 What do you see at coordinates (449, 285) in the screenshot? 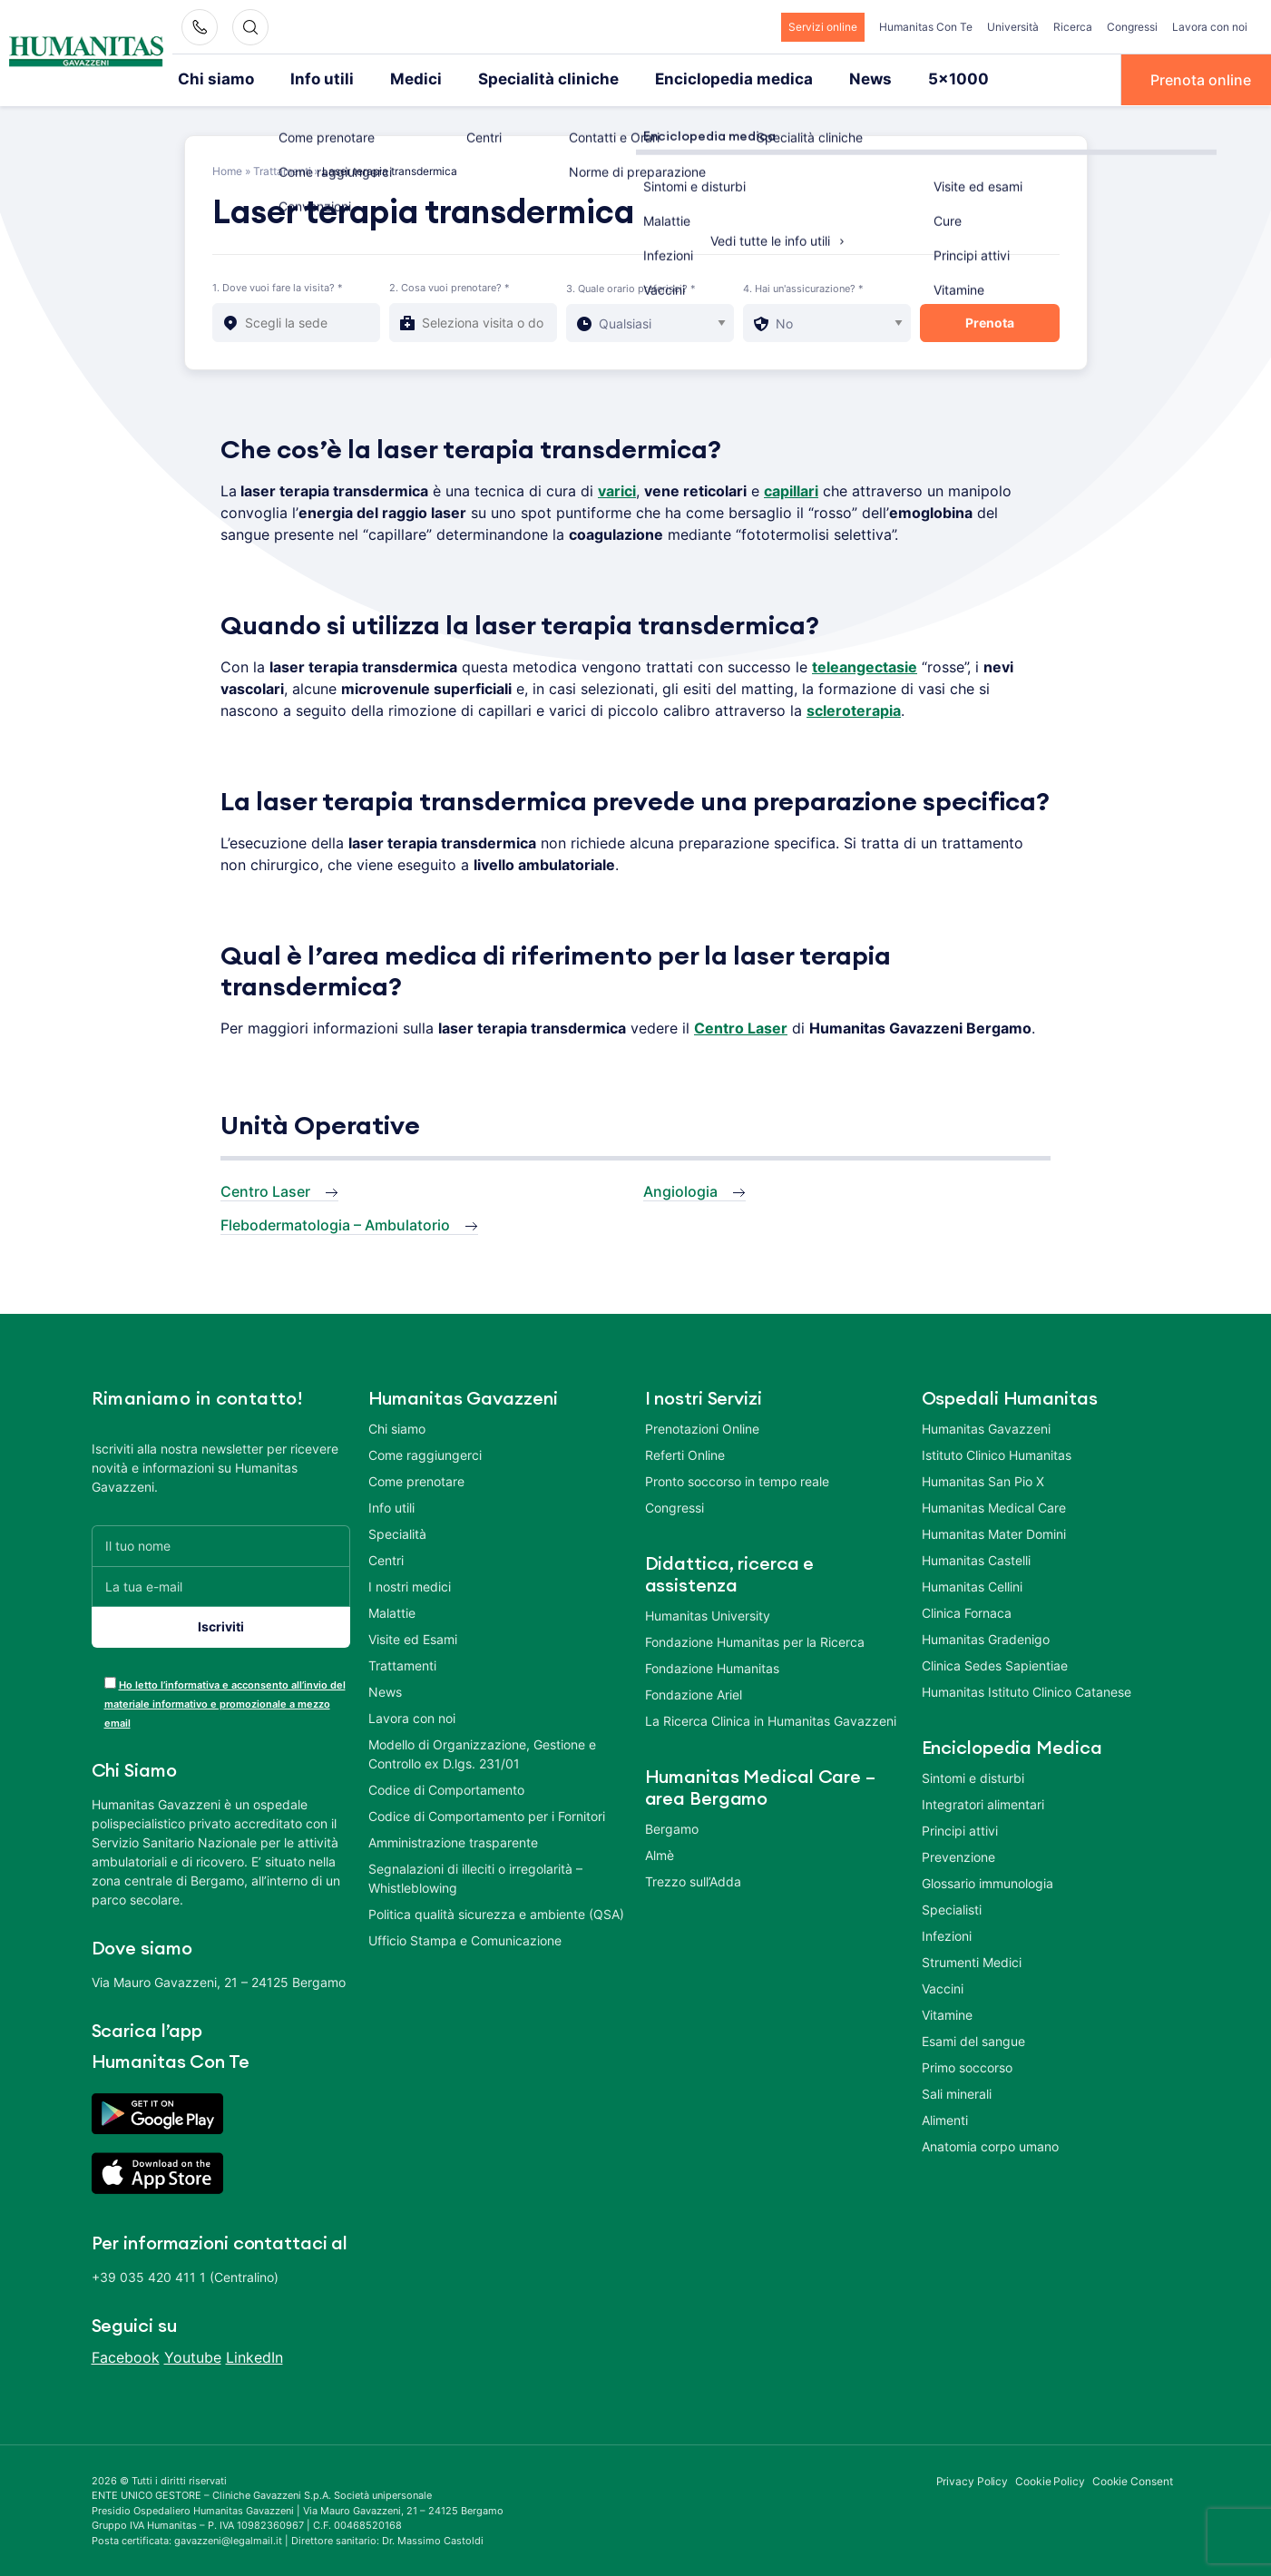
I see `2. Cosa vuoi prenotare? *` at bounding box center [449, 285].